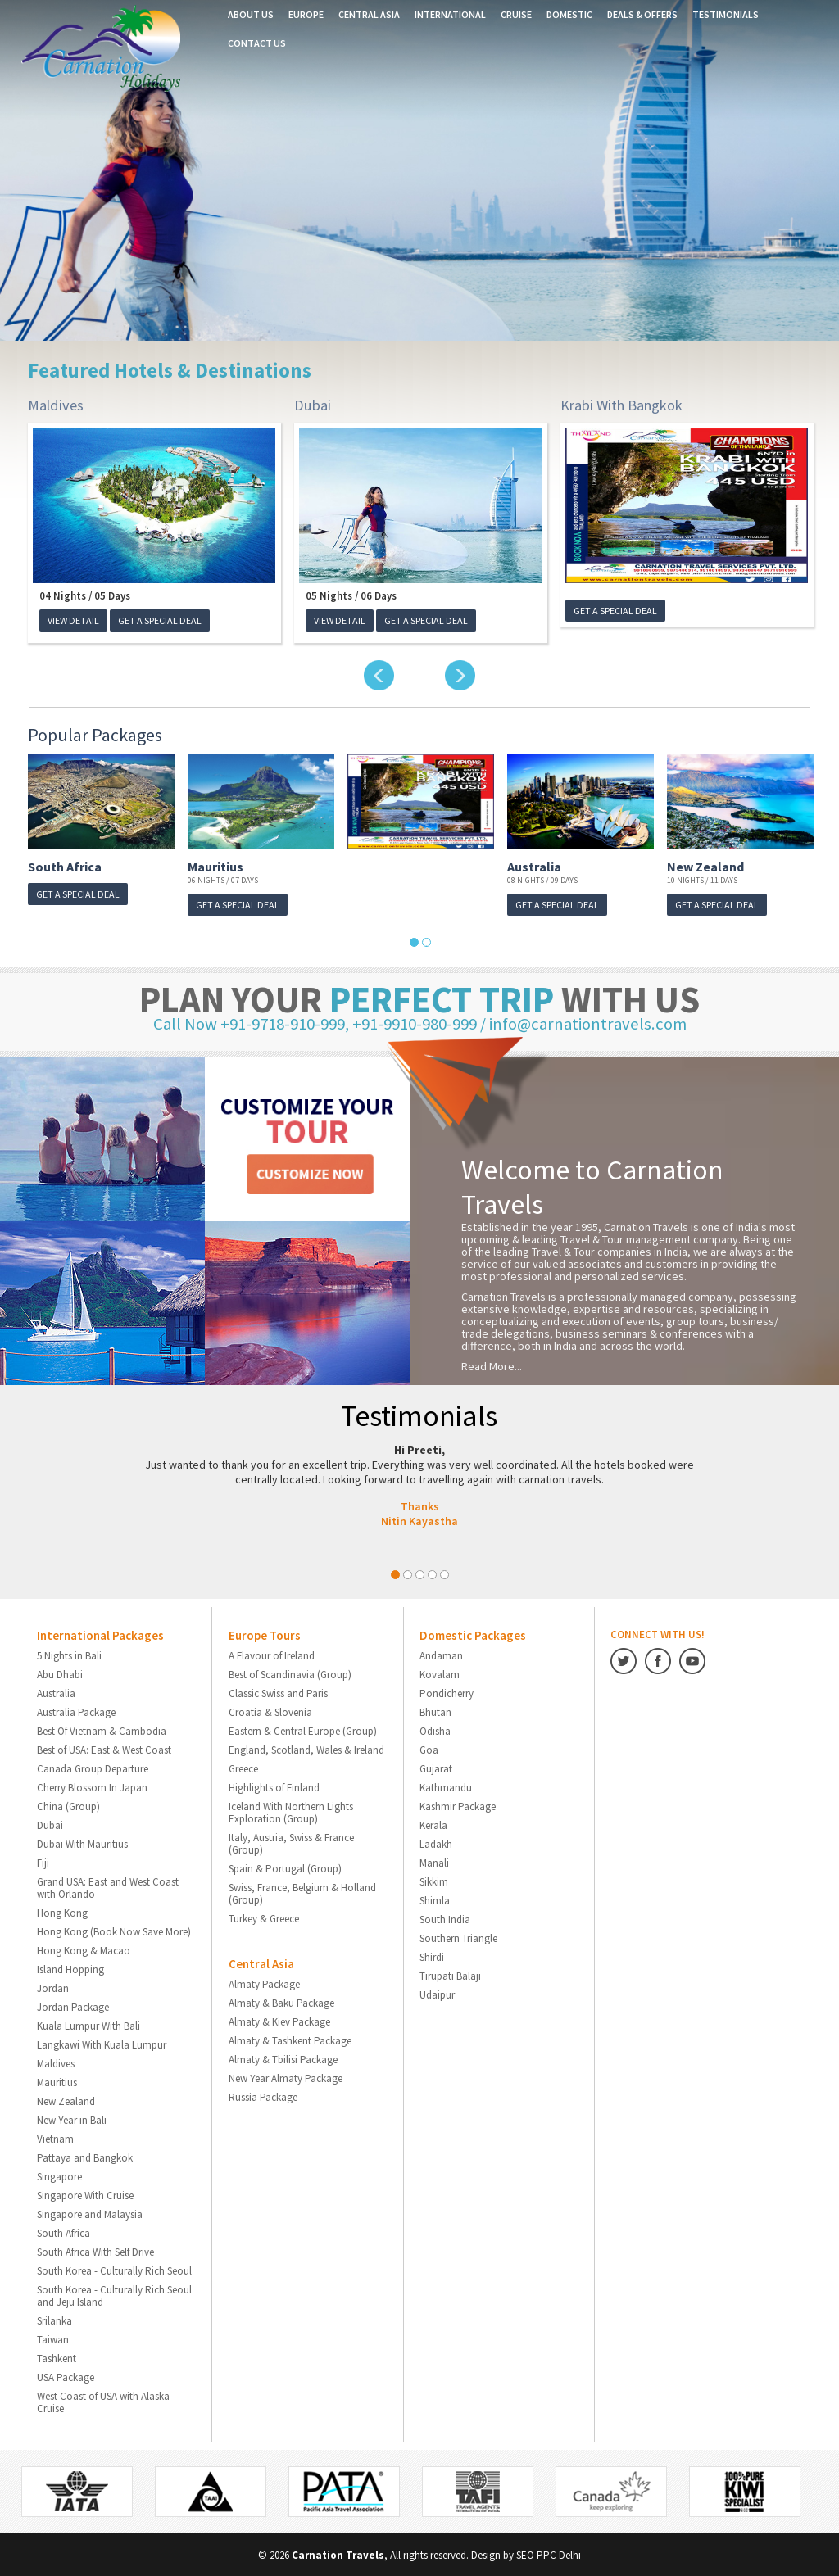 The height and width of the screenshot is (2576, 839). I want to click on Kovalam, so click(440, 1674).